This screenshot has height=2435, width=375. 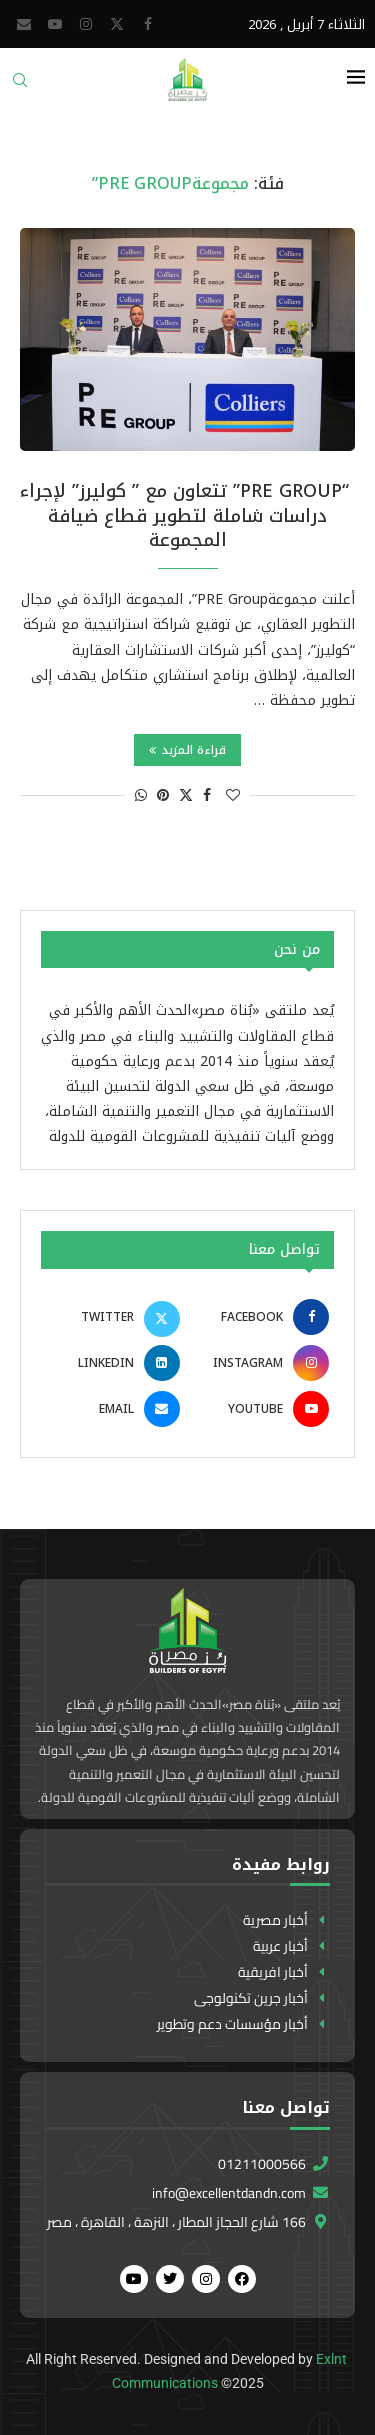 I want to click on [Share on Whatsapp], so click(x=141, y=795).